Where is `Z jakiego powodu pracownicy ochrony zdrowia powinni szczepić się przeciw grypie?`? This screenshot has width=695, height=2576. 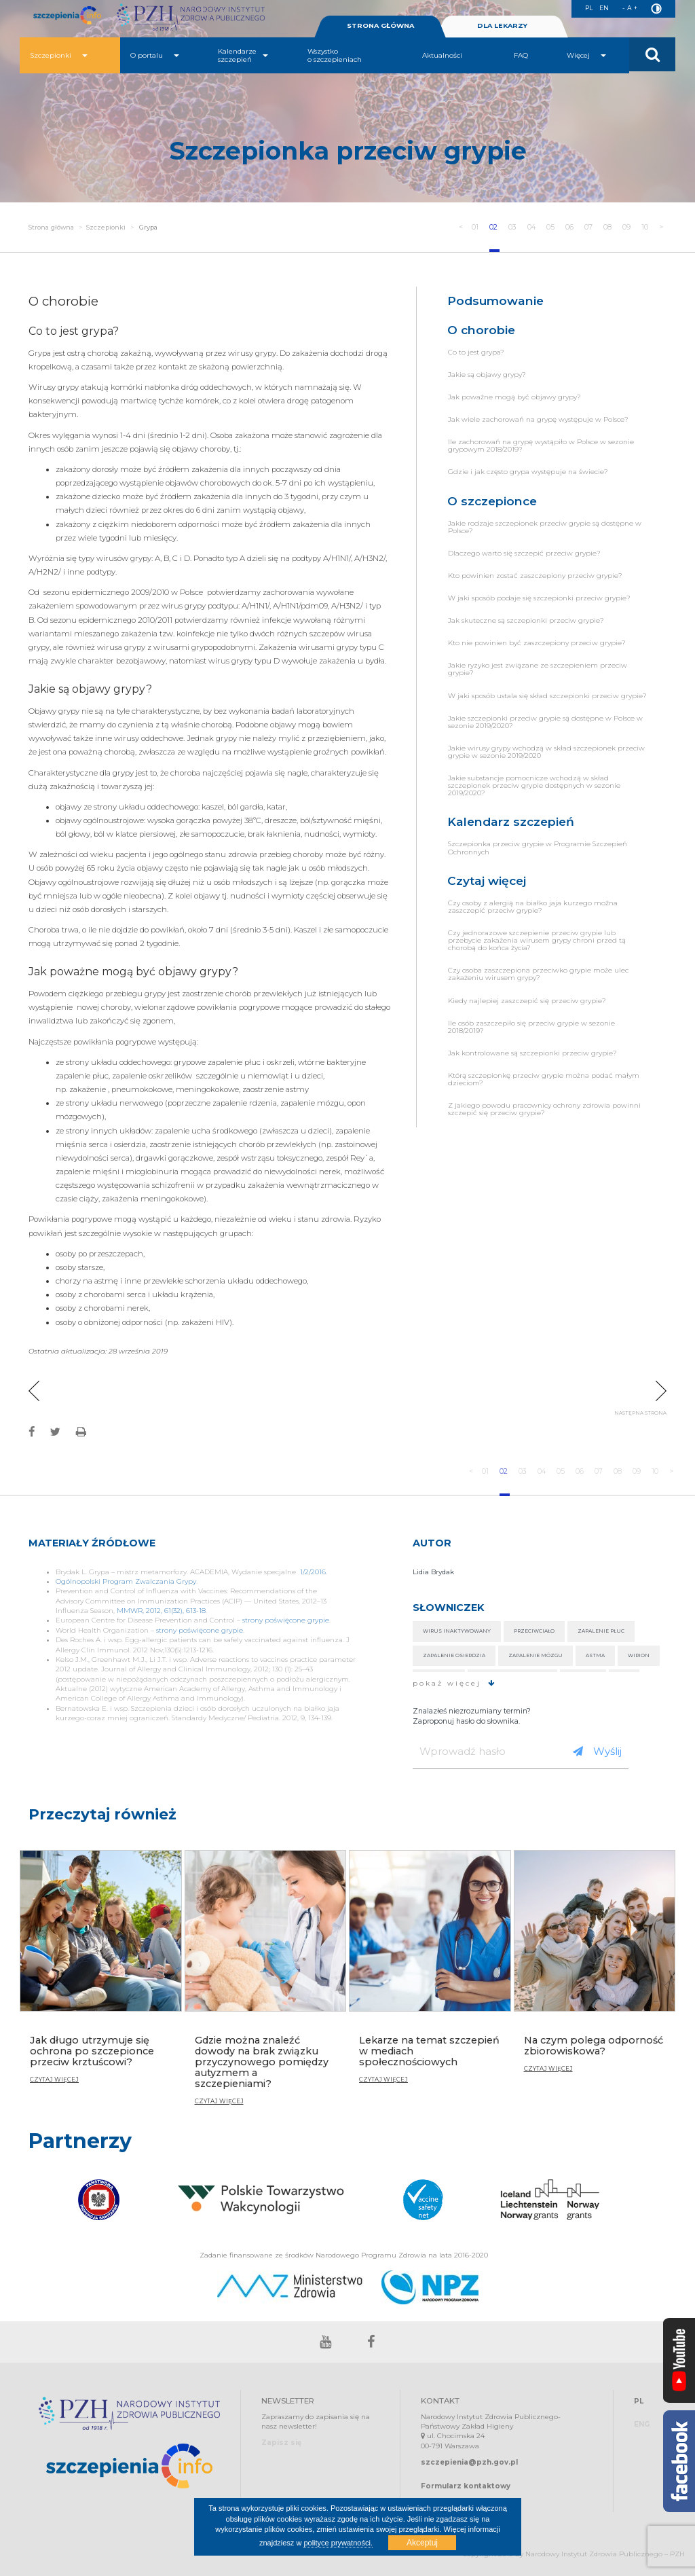
Z jakiego powodu pracownicy ochrony zdrowia powinni szczepić się przeciw grypie? is located at coordinates (544, 1109).